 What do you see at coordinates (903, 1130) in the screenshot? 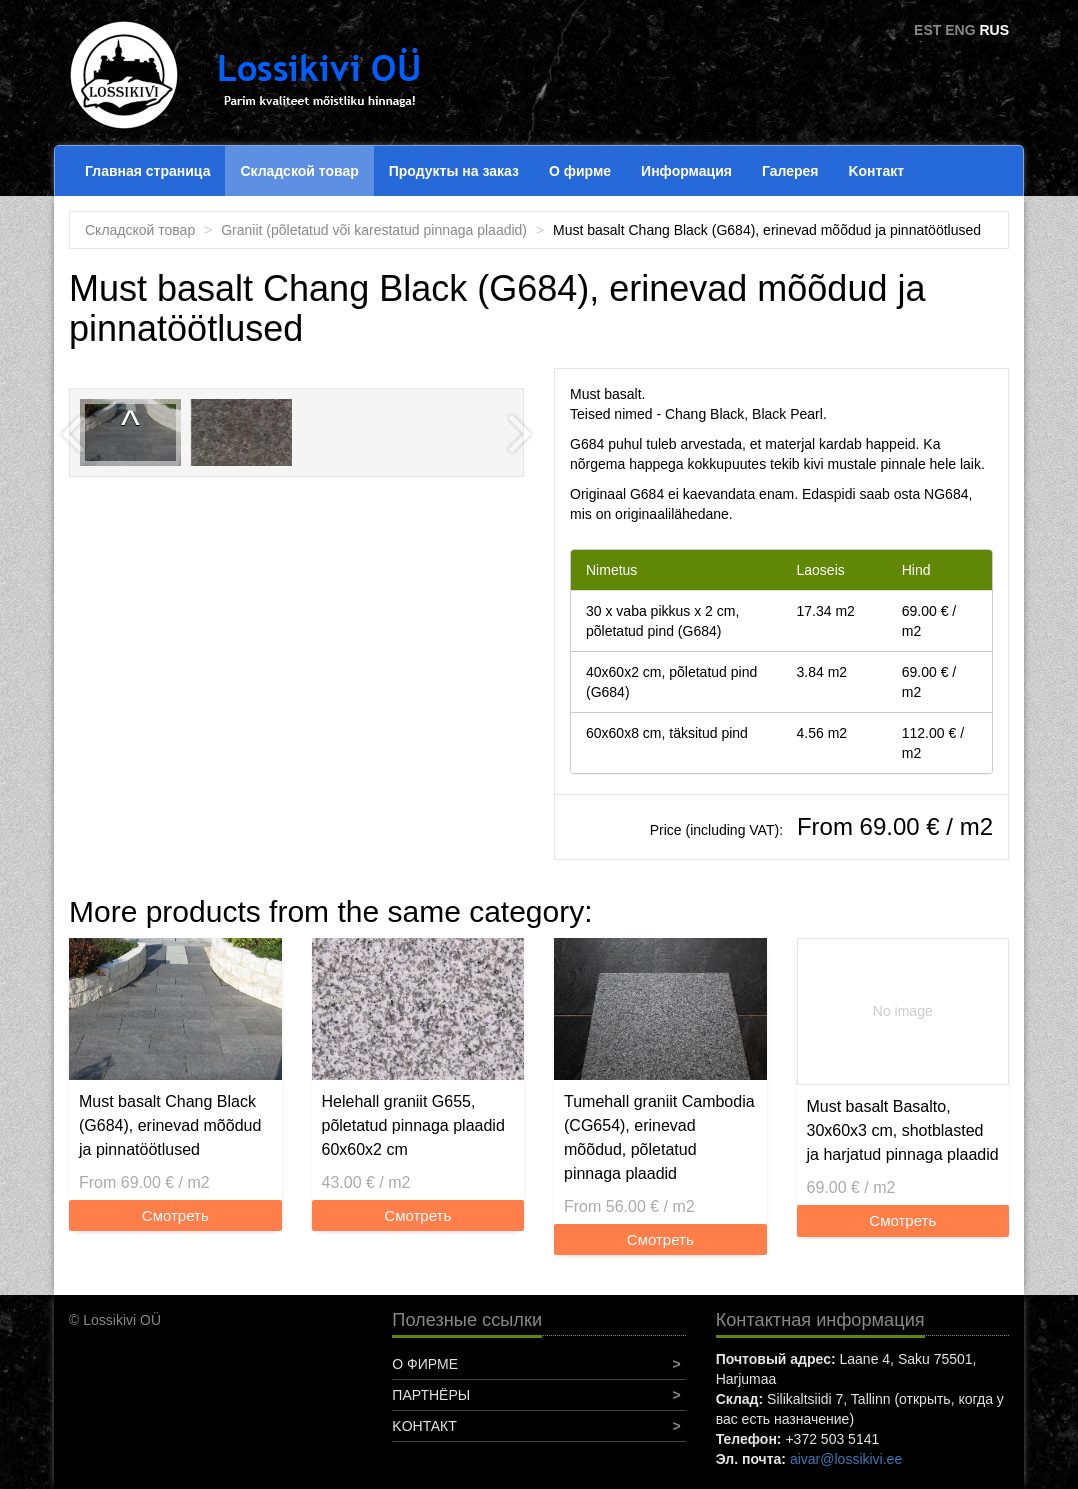
I see `Must basalt Basalto, 30x60x3 cm, shotblasted ja harjatud pinnaga plaadid` at bounding box center [903, 1130].